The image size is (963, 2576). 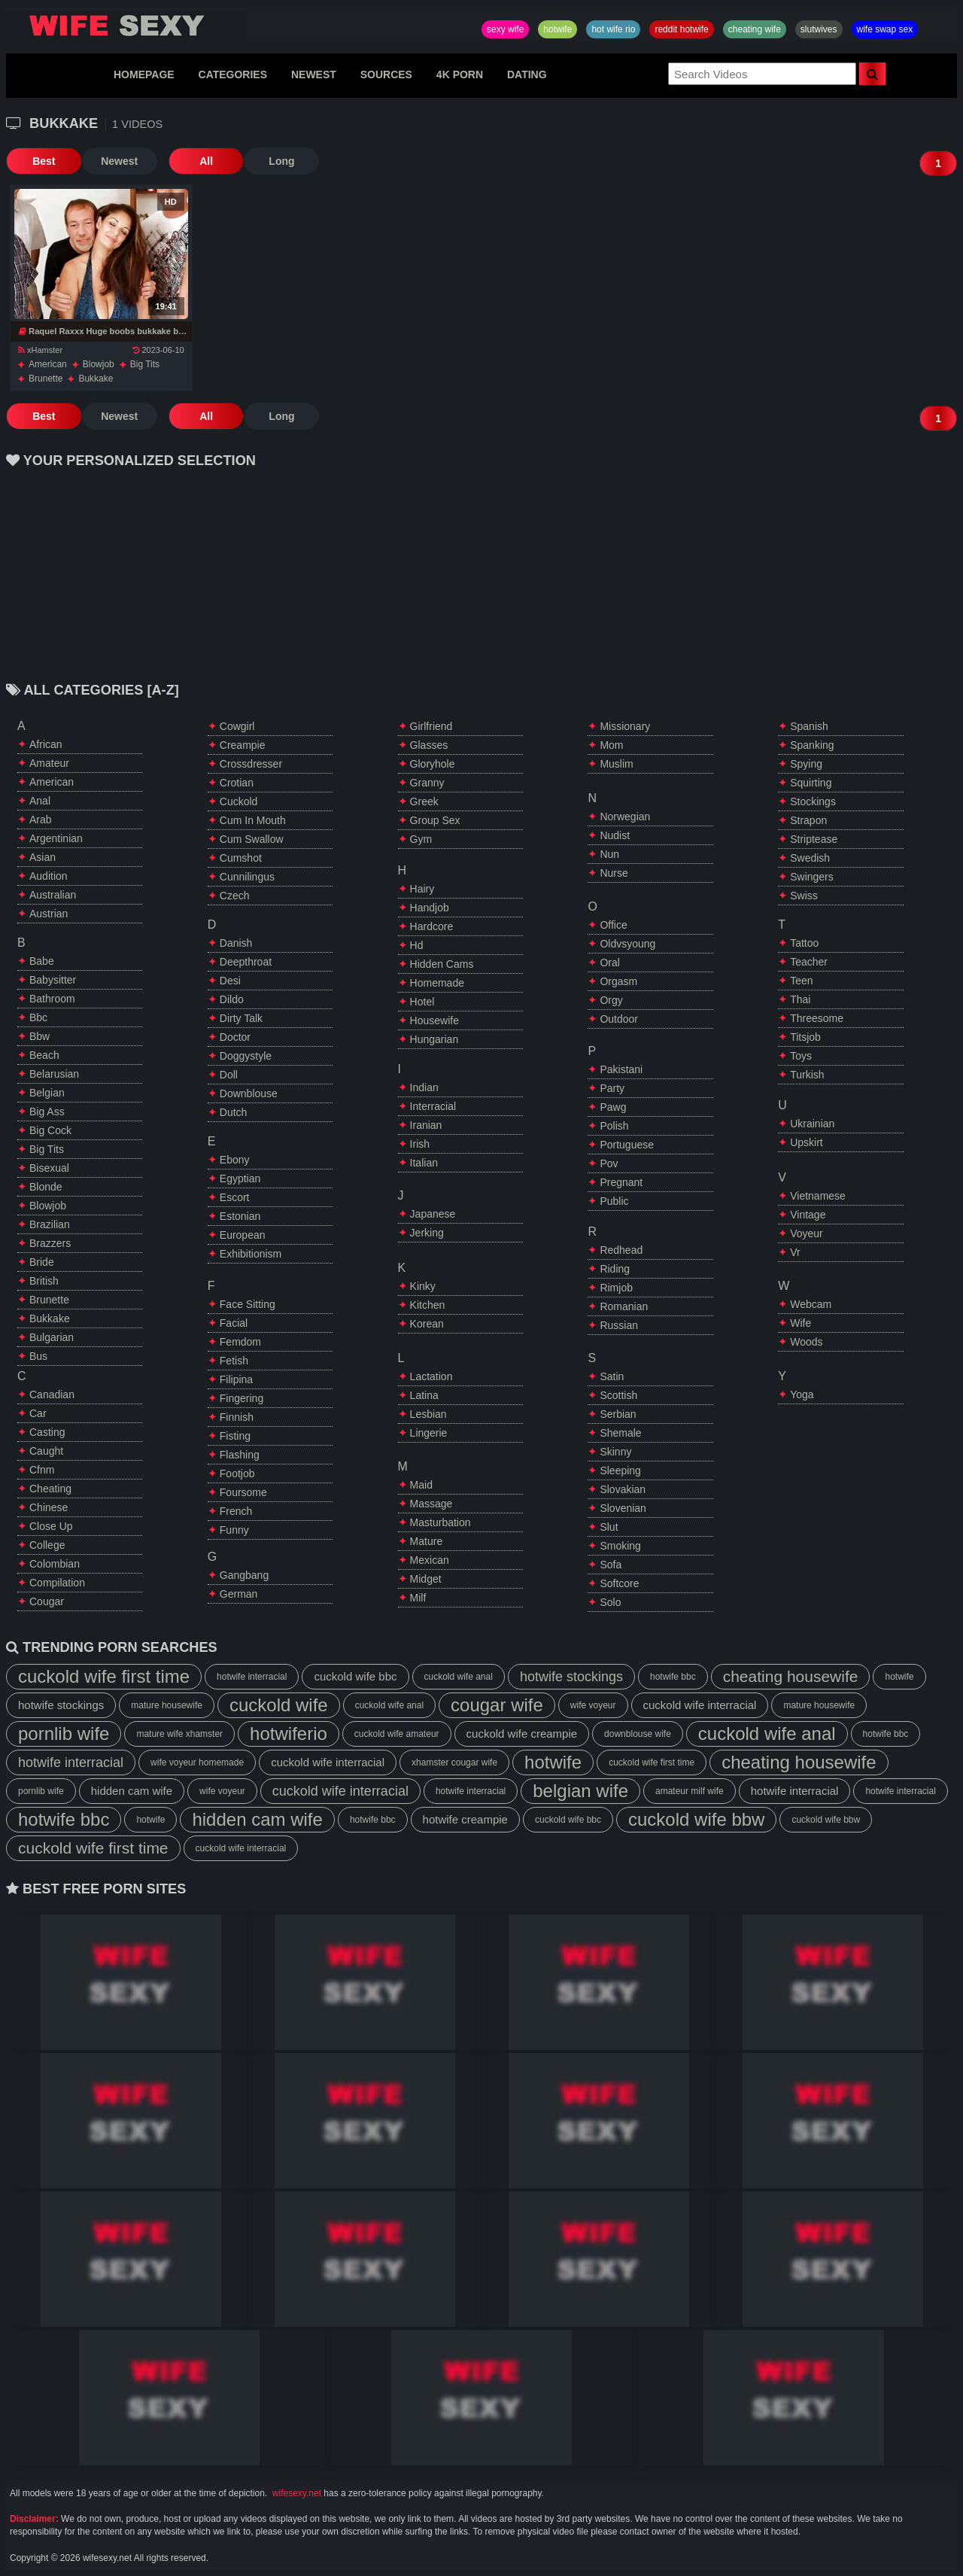 What do you see at coordinates (144, 74) in the screenshot?
I see `HOMEPAGE` at bounding box center [144, 74].